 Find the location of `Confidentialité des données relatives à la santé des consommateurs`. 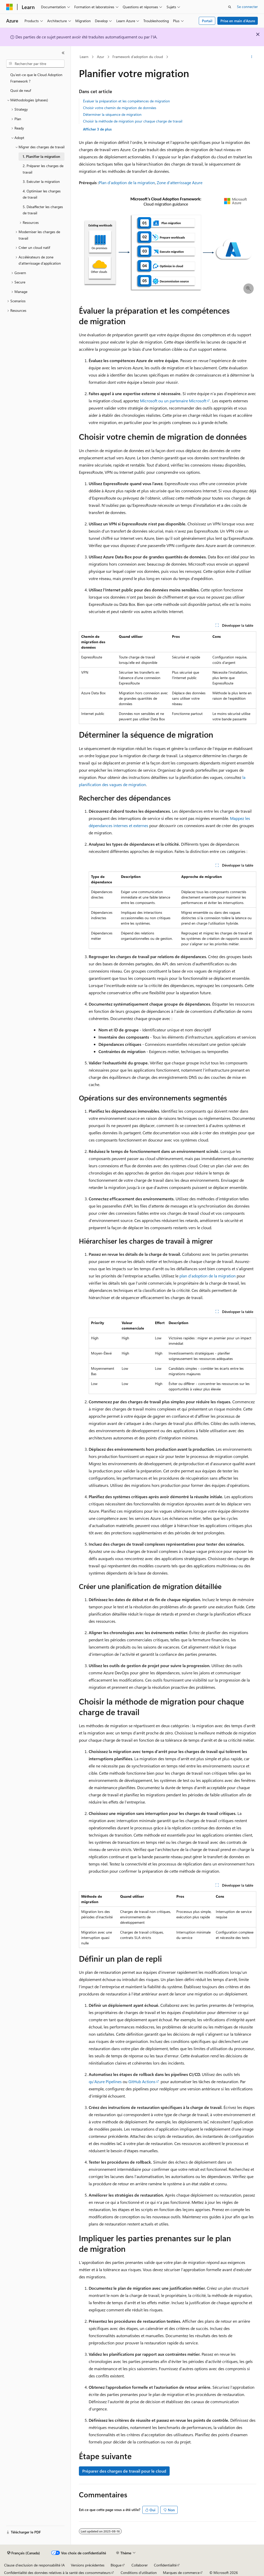

Confidentialité des données relatives à la santé des consommateurs is located at coordinates (57, 2572).